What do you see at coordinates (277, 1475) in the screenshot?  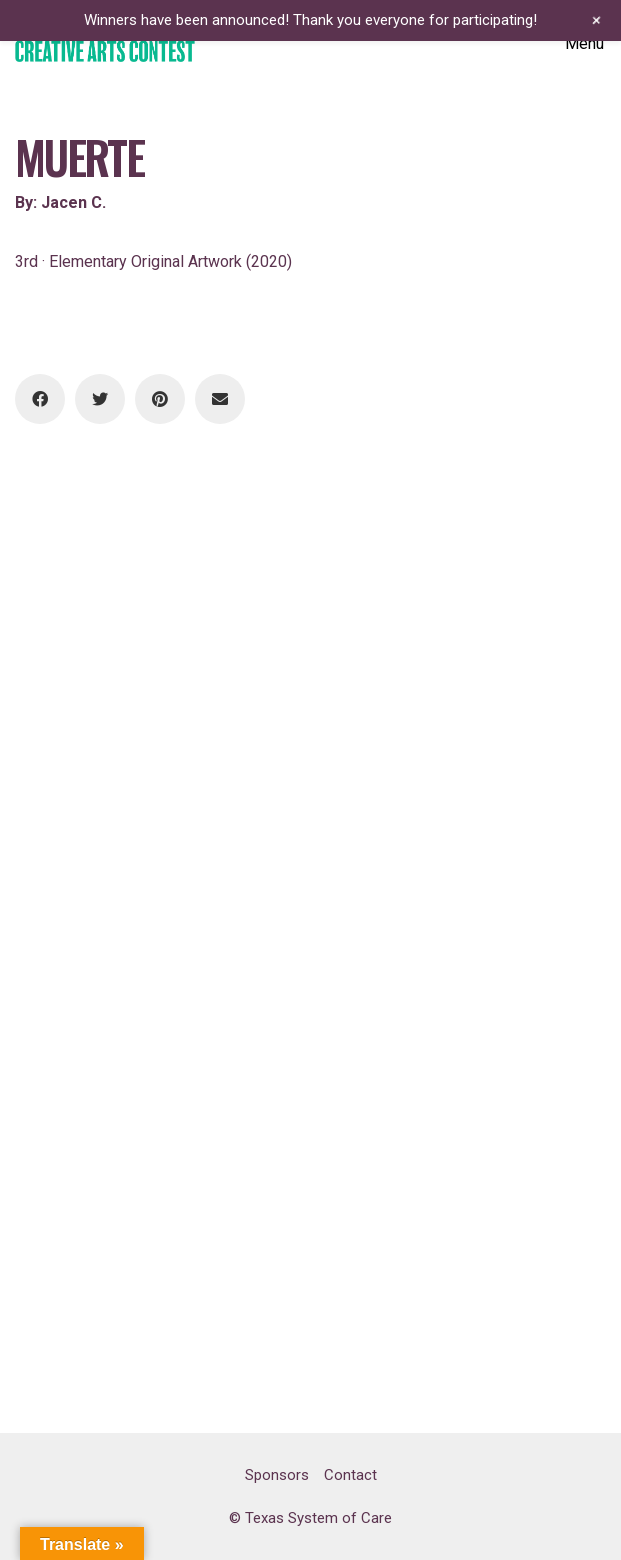 I see `Sponsors` at bounding box center [277, 1475].